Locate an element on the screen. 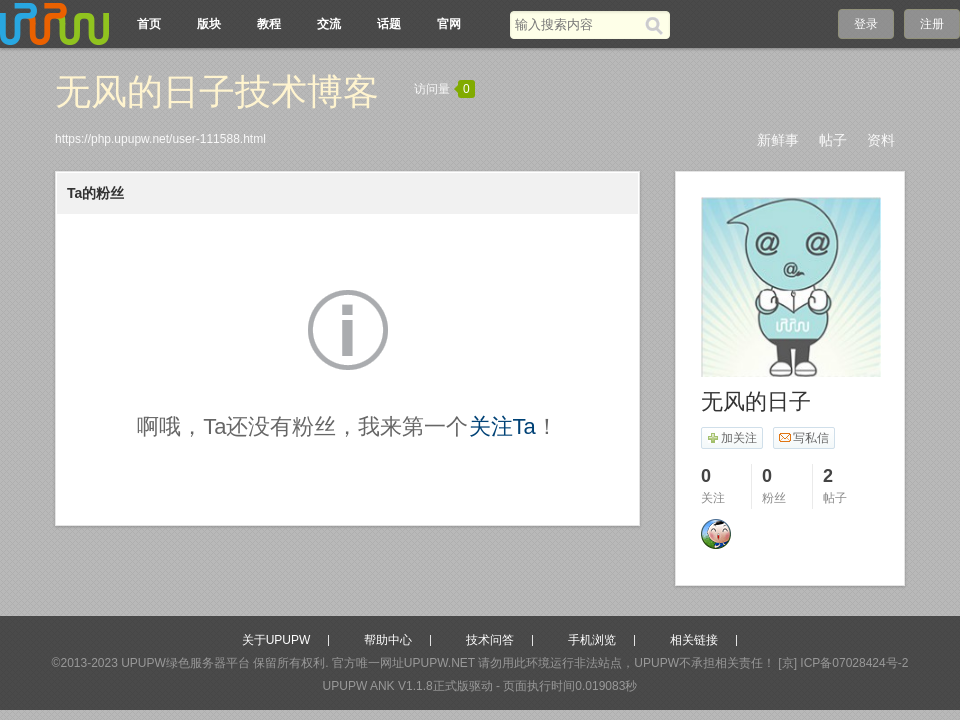 This screenshot has width=960, height=720. 帖子 is located at coordinates (833, 140).